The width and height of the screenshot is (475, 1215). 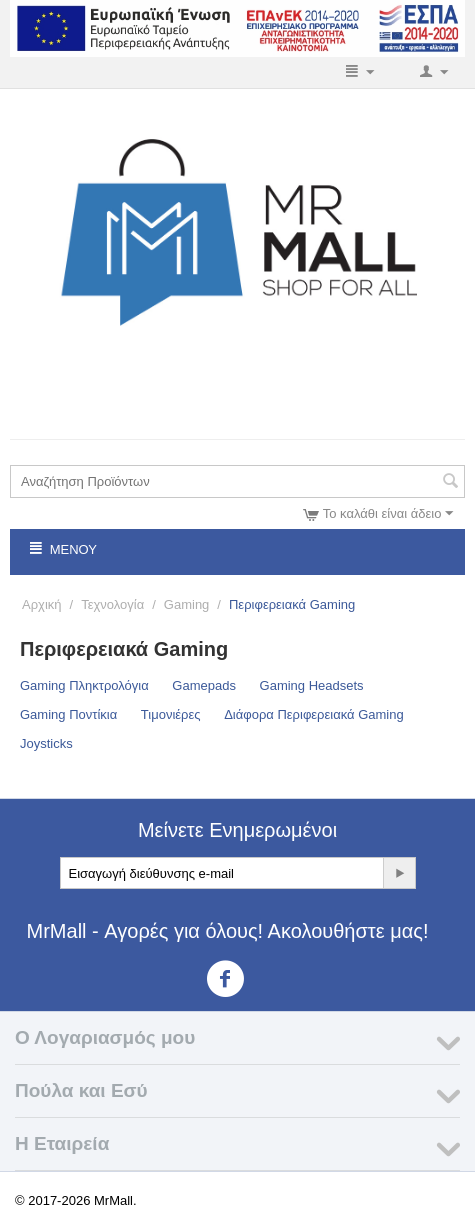 I want to click on Τεχνολογία, so click(x=112, y=604).